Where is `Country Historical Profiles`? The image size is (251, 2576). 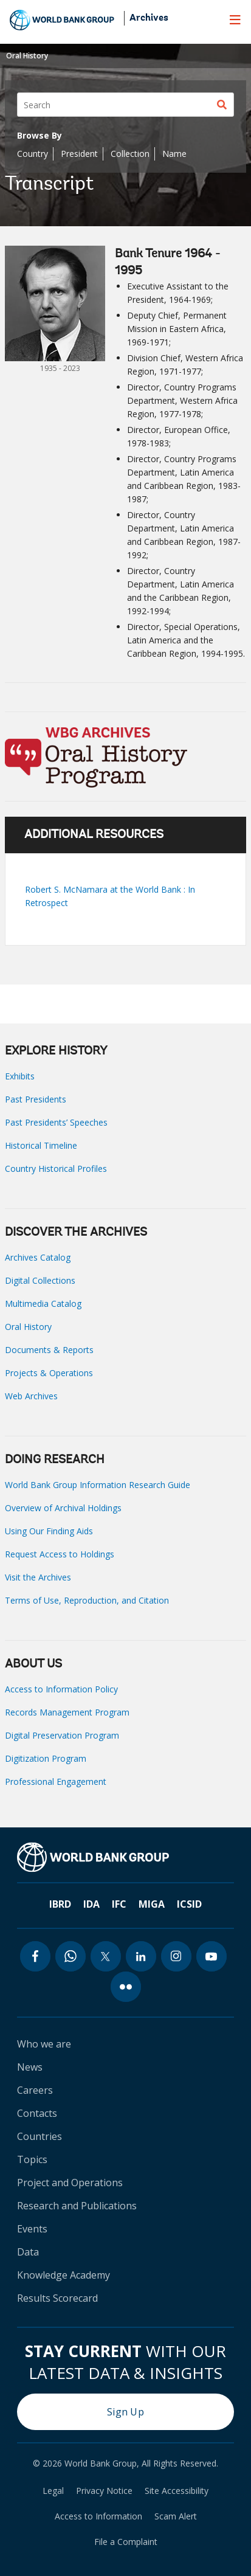 Country Historical Profiles is located at coordinates (56, 1168).